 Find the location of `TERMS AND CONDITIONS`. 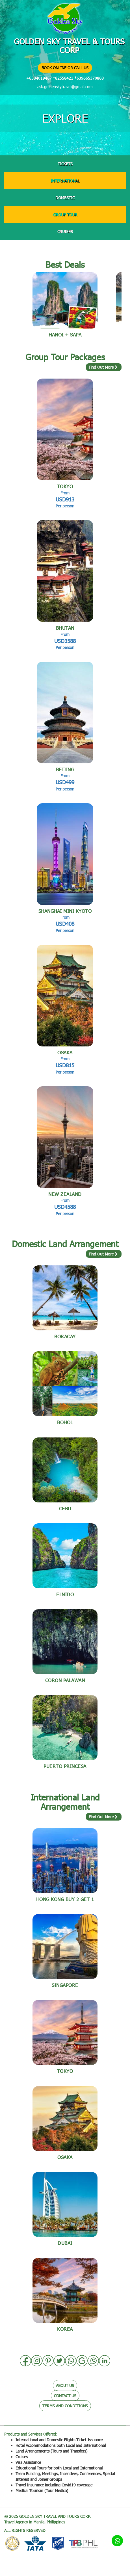

TERMS AND CONDITIONS is located at coordinates (65, 2405).